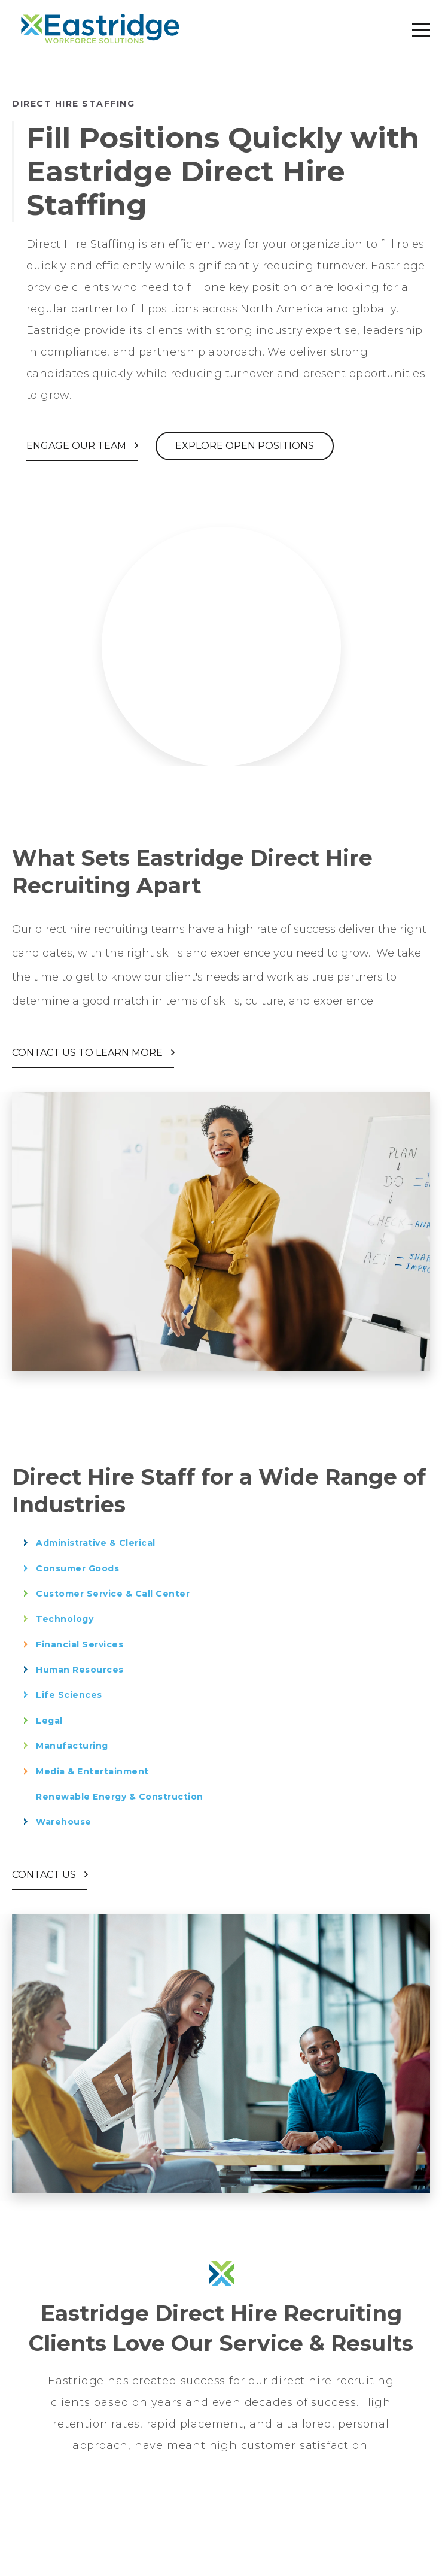  What do you see at coordinates (244, 445) in the screenshot?
I see `Explore Open Positions` at bounding box center [244, 445].